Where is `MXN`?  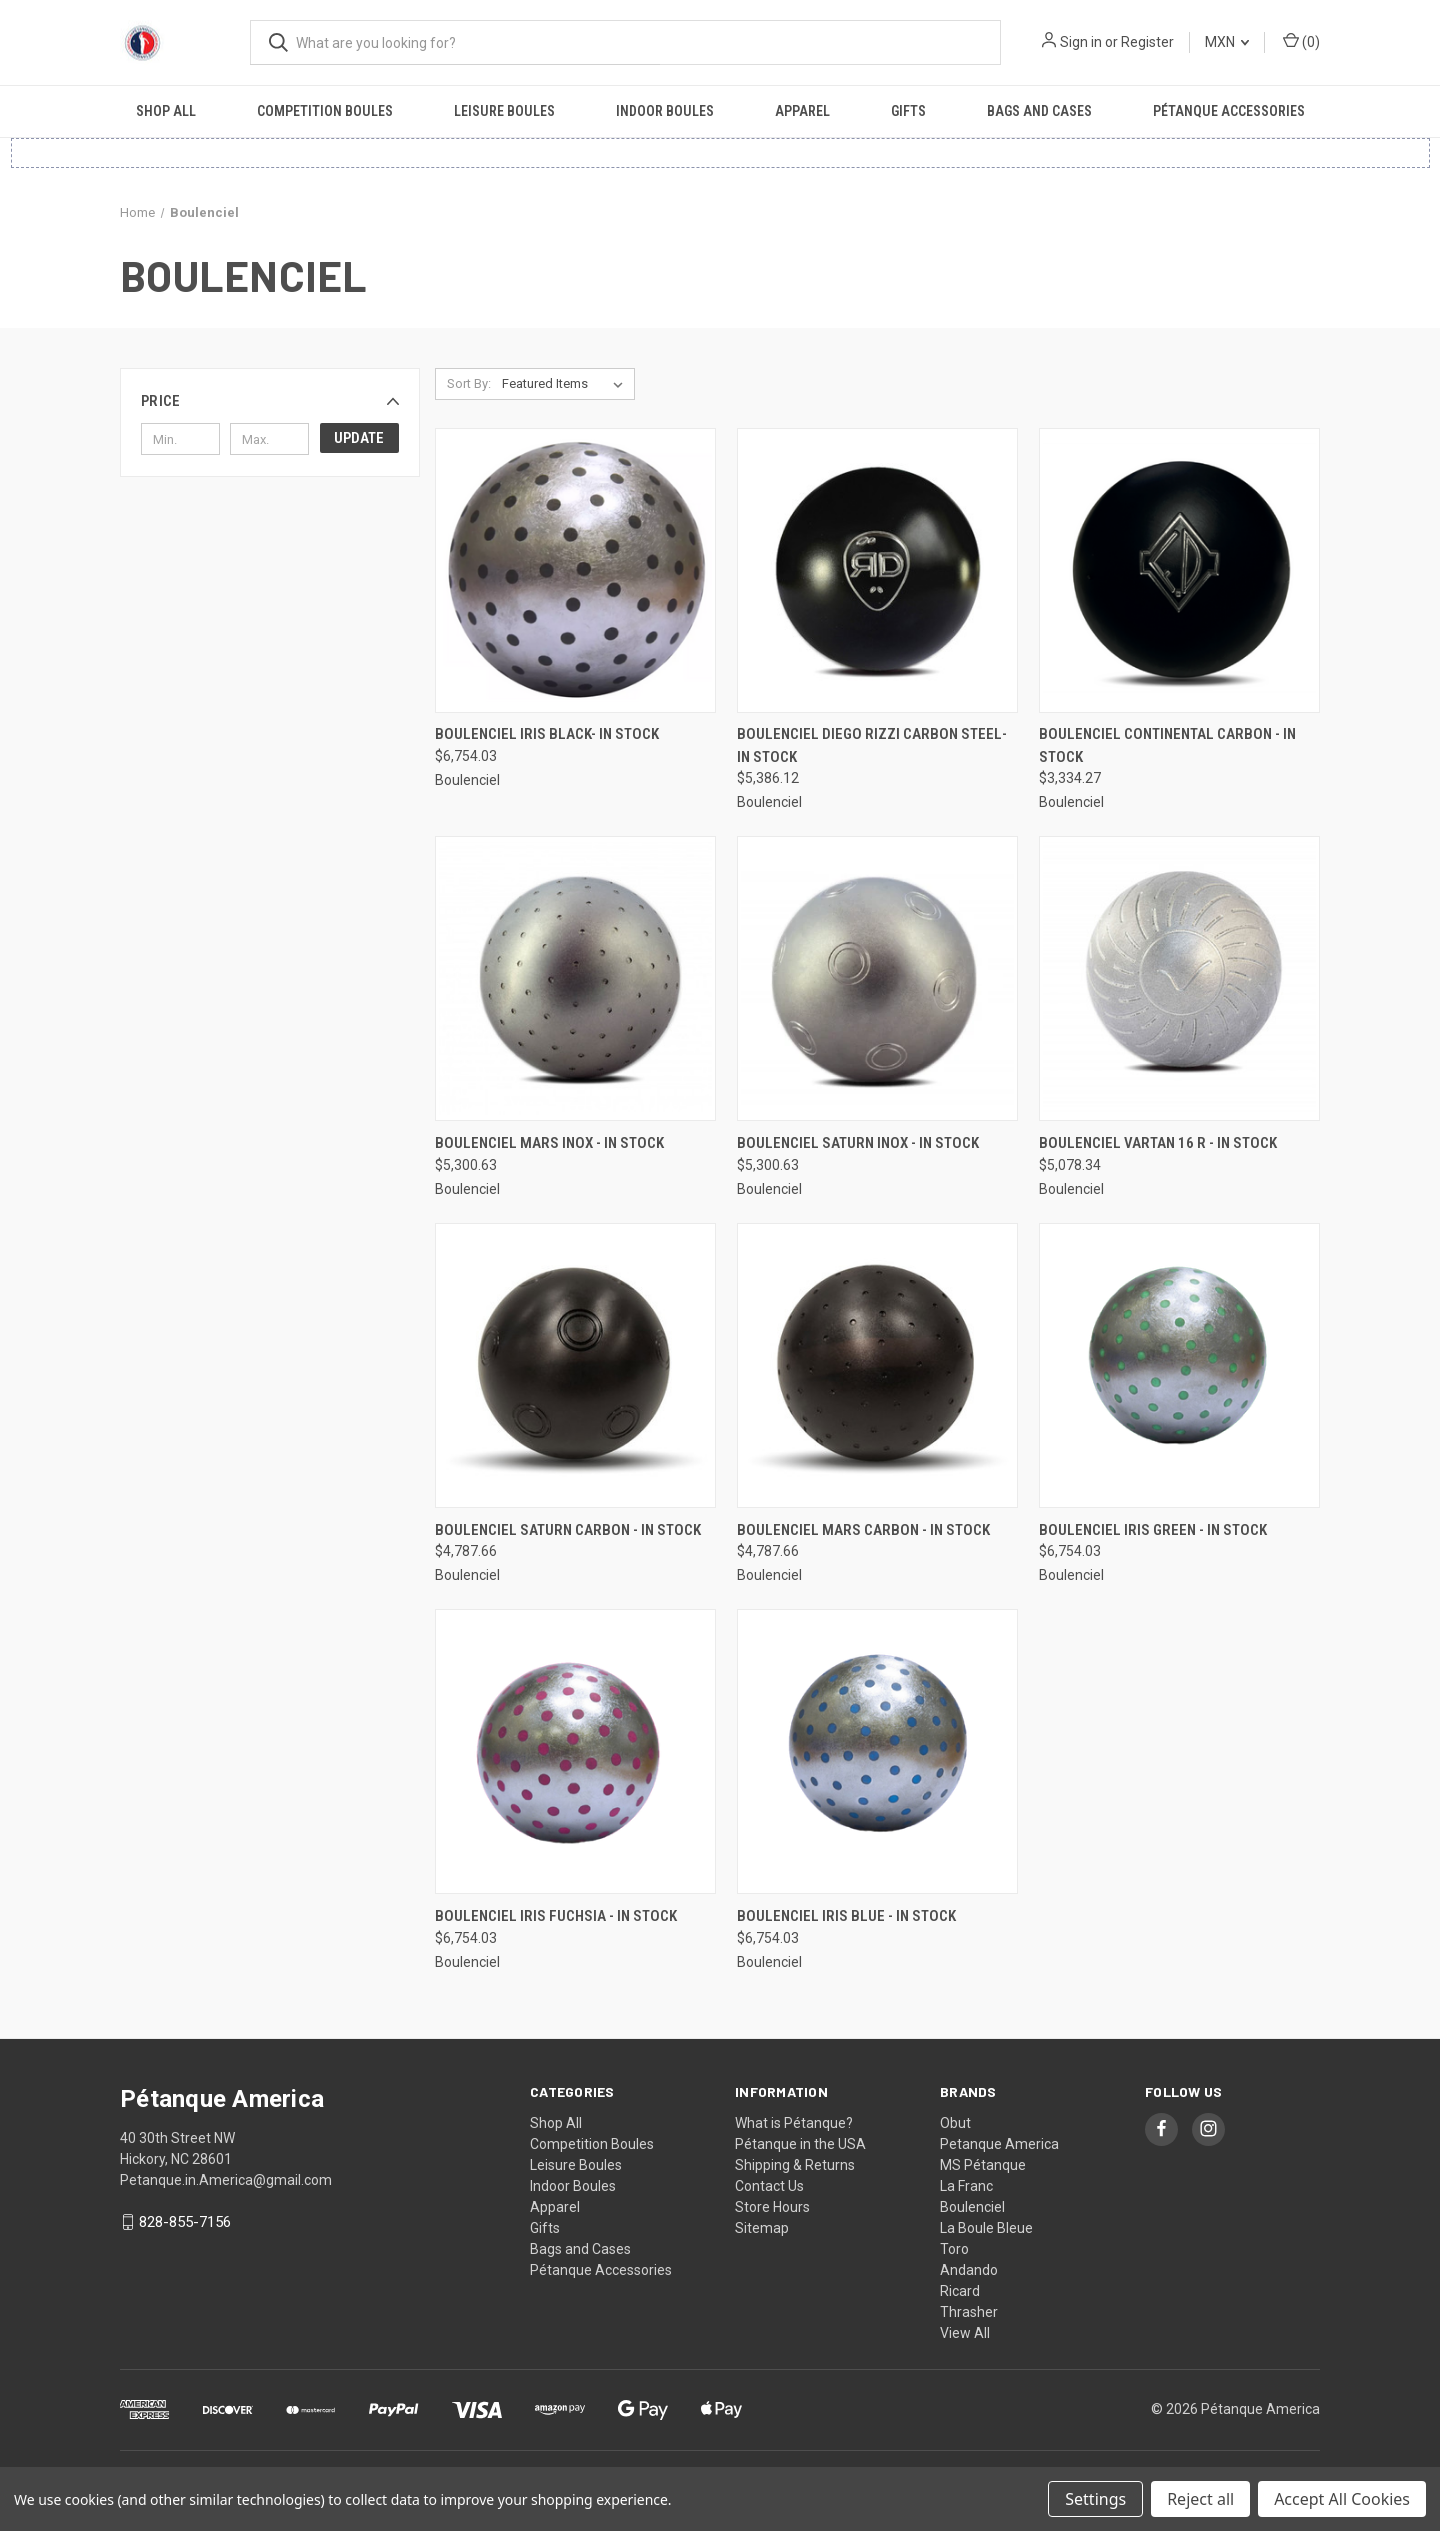
MXN is located at coordinates (1227, 42).